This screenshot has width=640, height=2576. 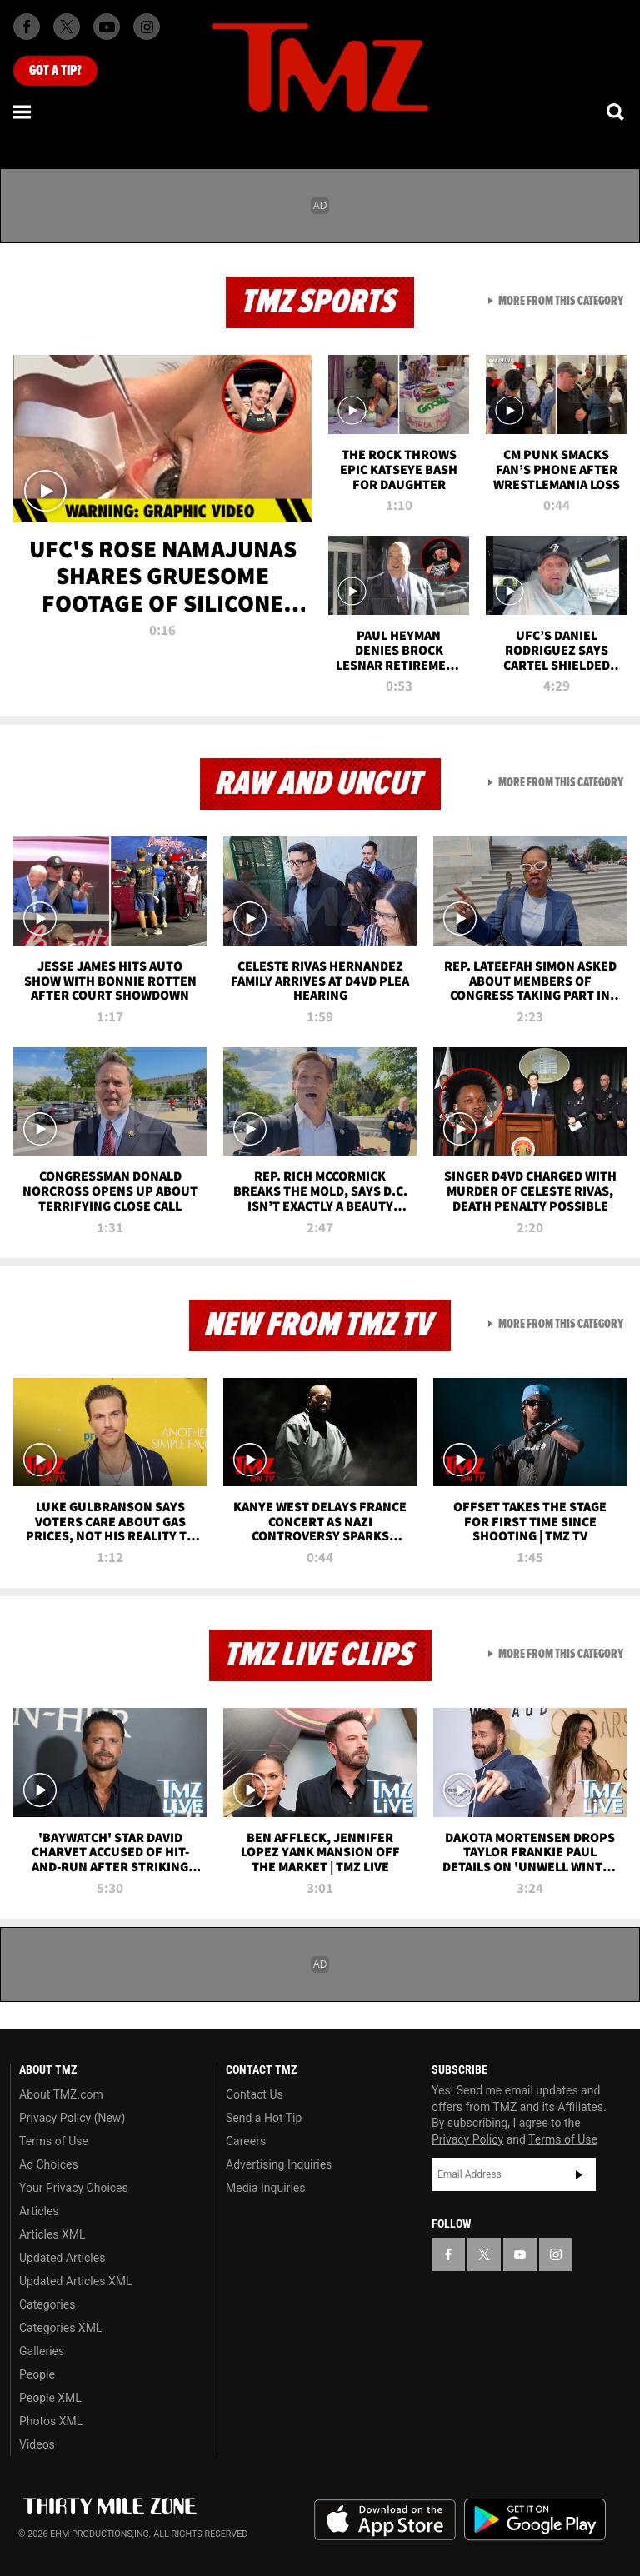 I want to click on Media Inquiries, so click(x=265, y=2187).